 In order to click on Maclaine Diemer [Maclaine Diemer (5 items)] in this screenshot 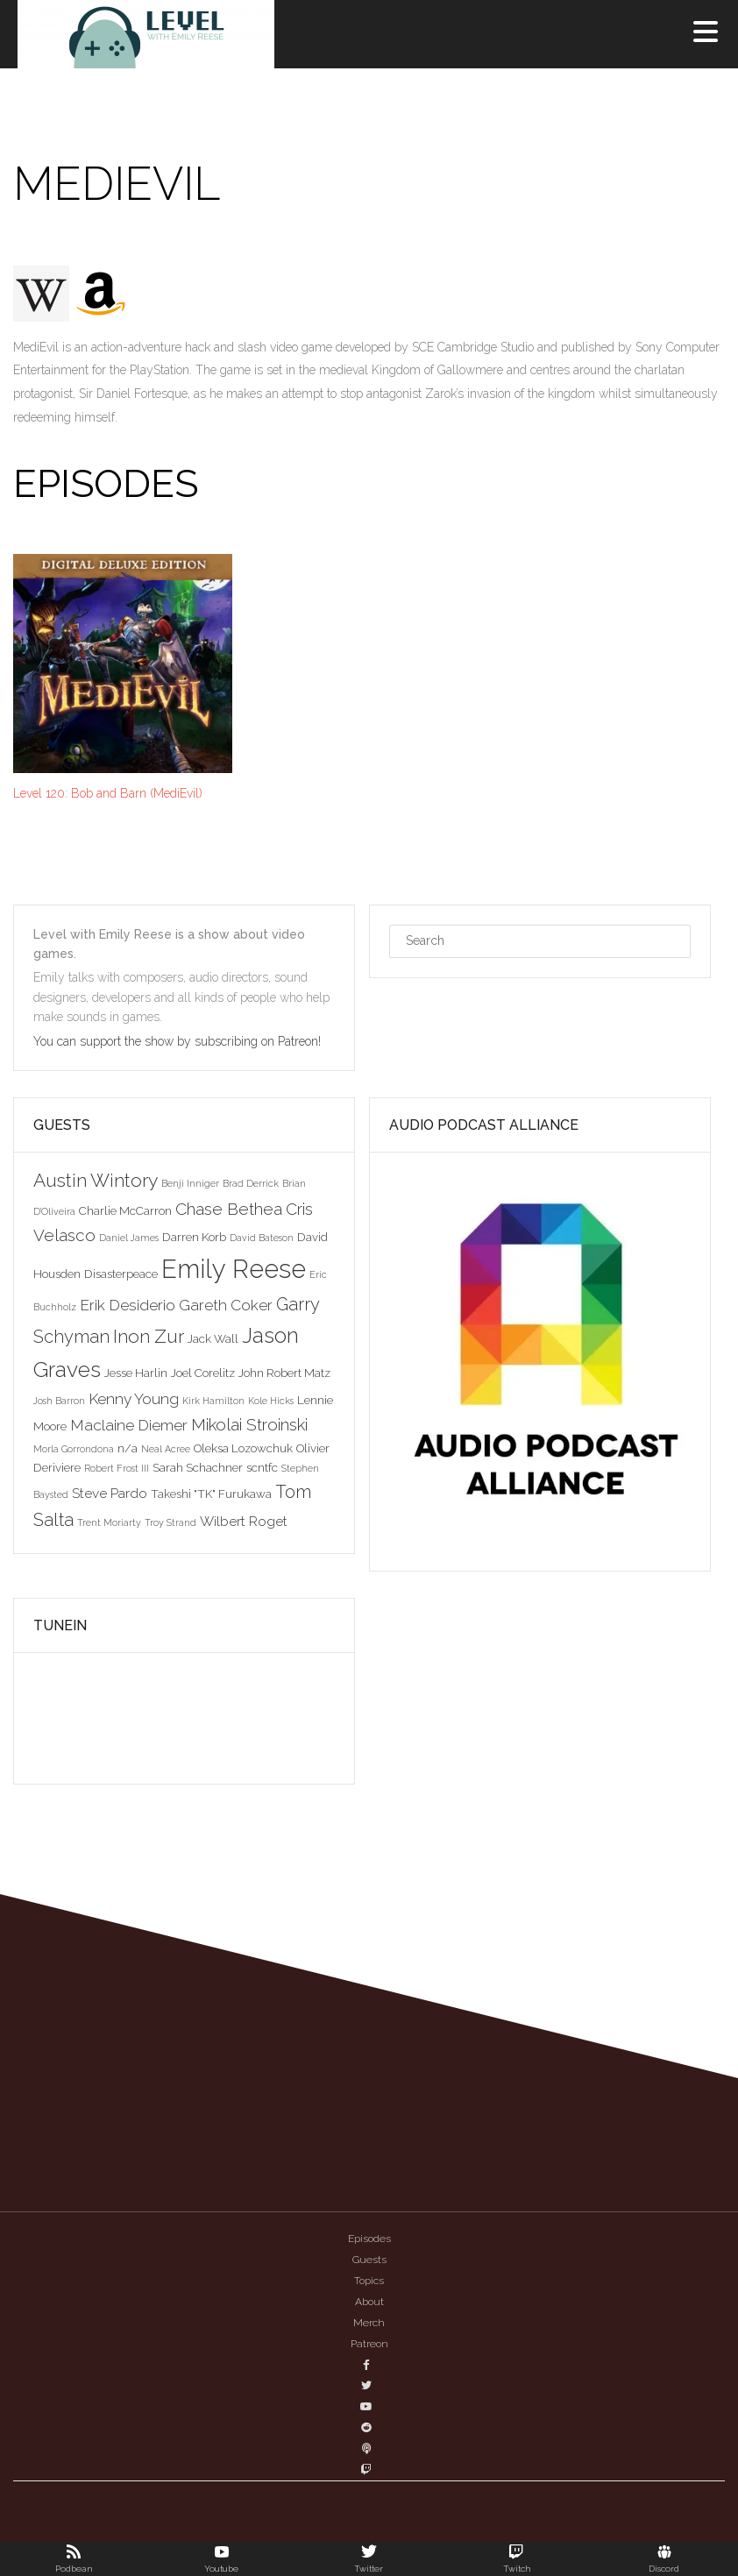, I will do `click(129, 1425)`.